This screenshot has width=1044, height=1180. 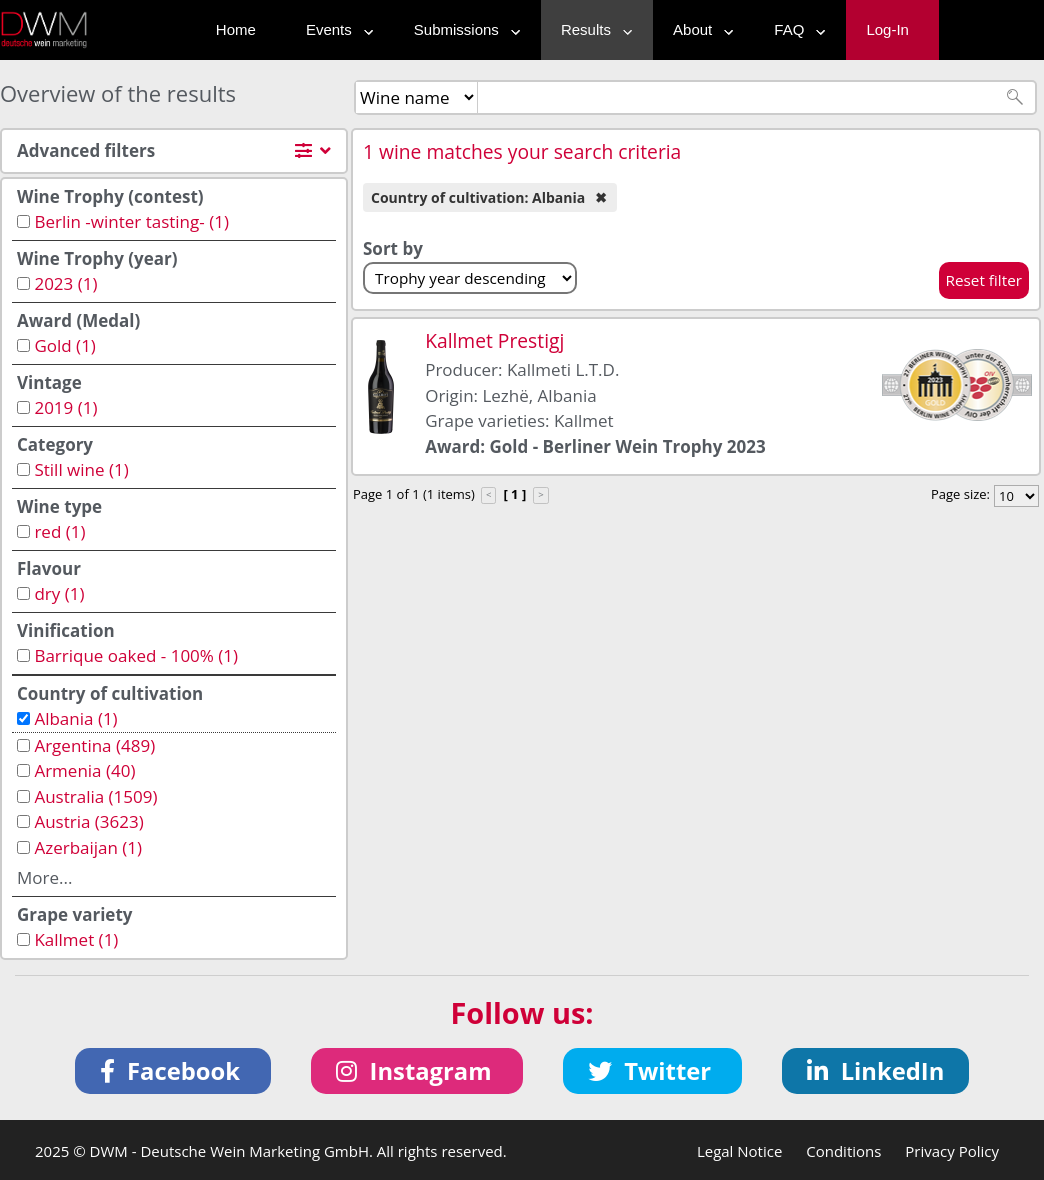 I want to click on Barrique oaked - 100% (1), so click(x=136, y=655).